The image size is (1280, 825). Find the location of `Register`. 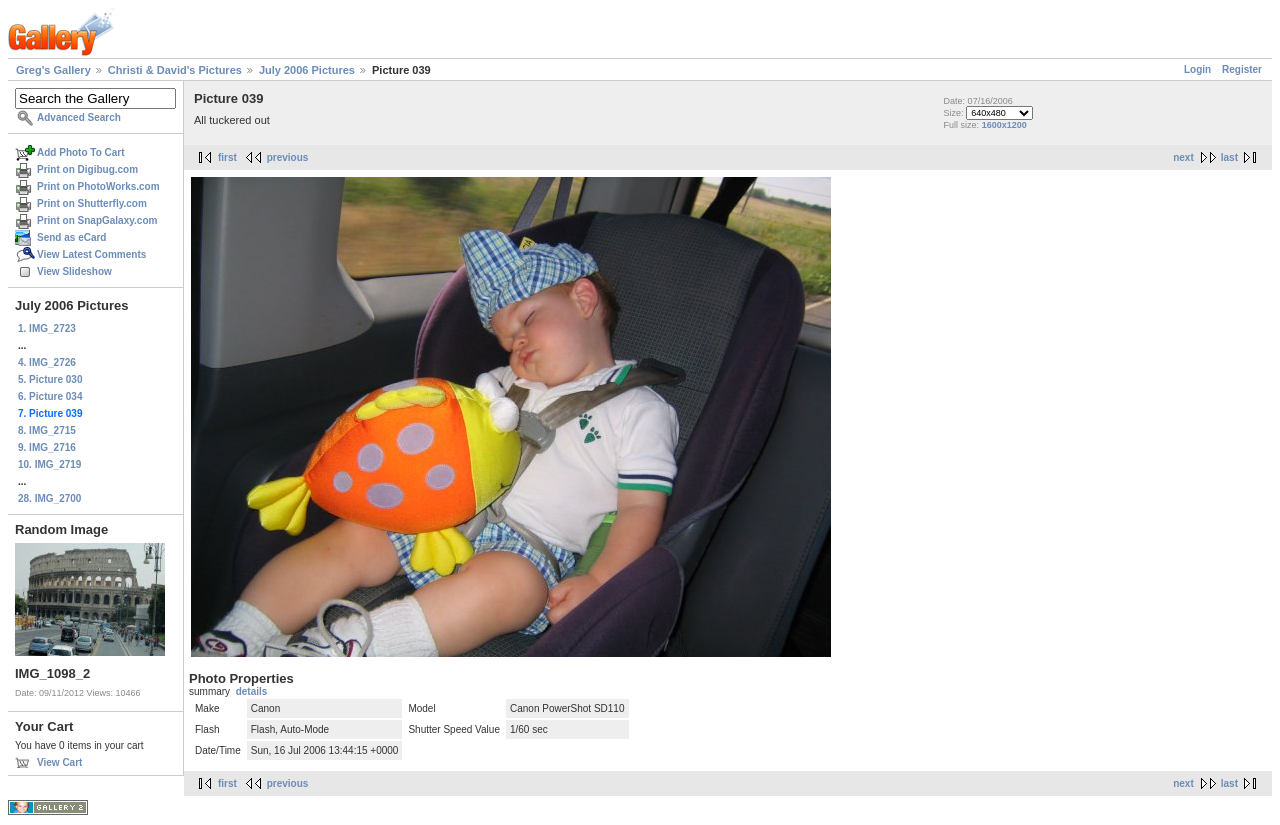

Register is located at coordinates (1242, 69).